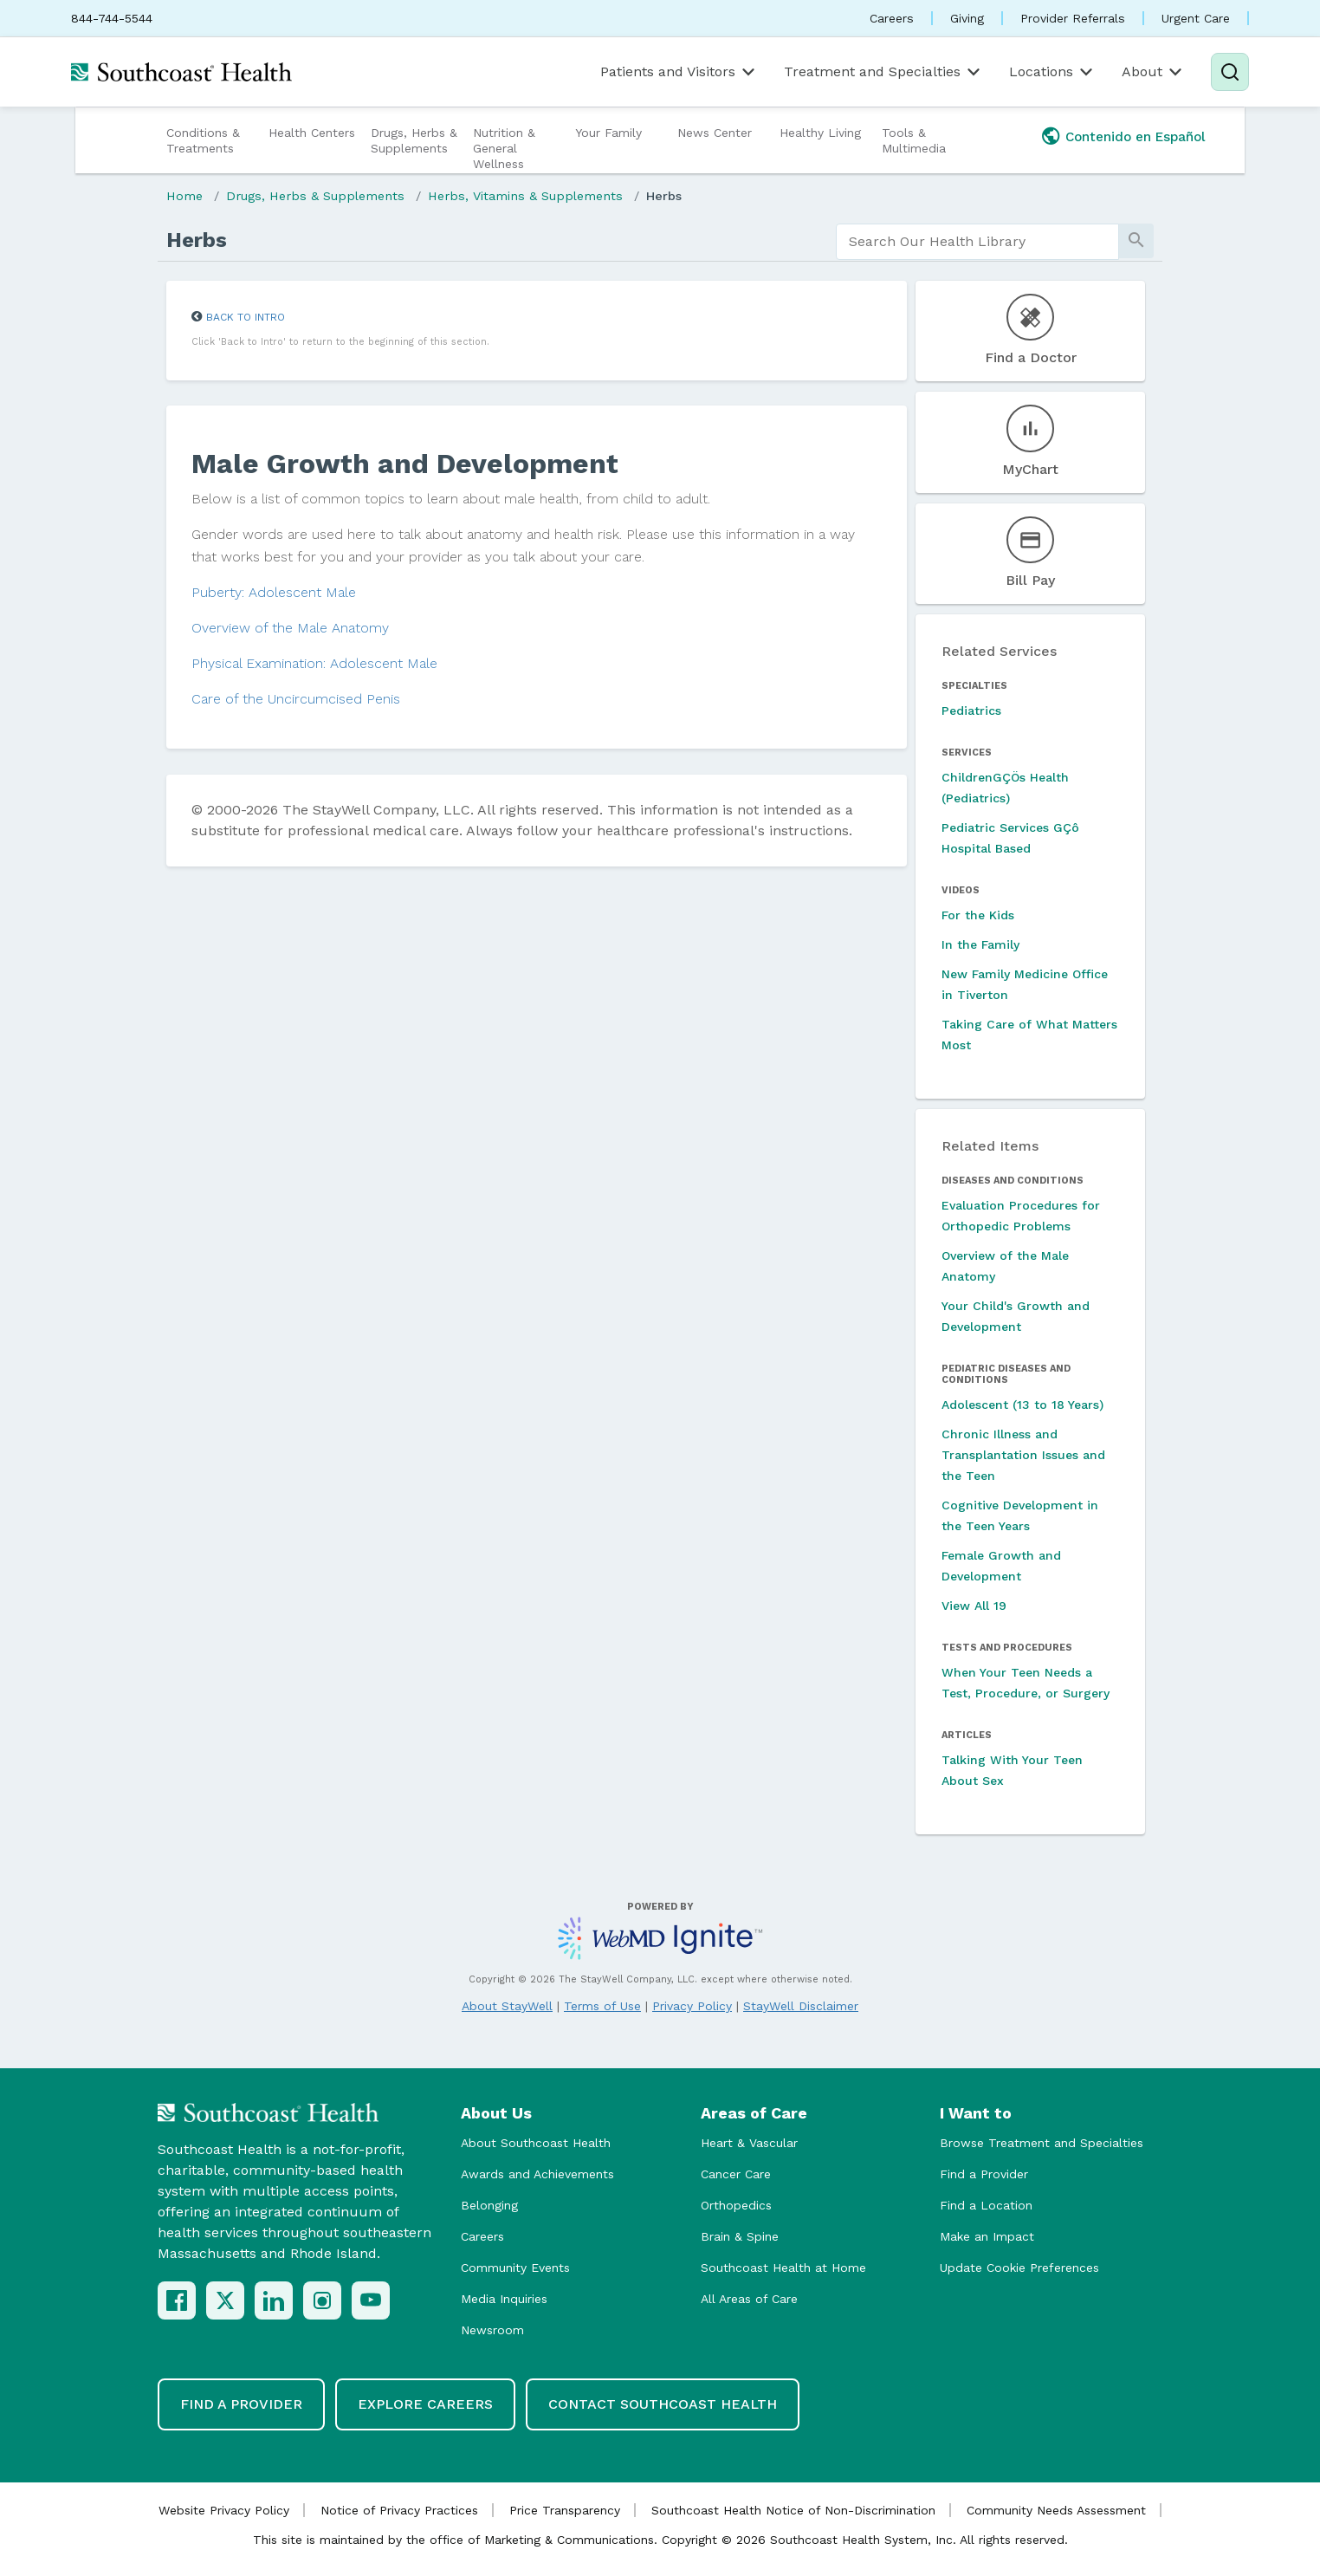 The image size is (1320, 2576). What do you see at coordinates (971, 710) in the screenshot?
I see `Pediatrics` at bounding box center [971, 710].